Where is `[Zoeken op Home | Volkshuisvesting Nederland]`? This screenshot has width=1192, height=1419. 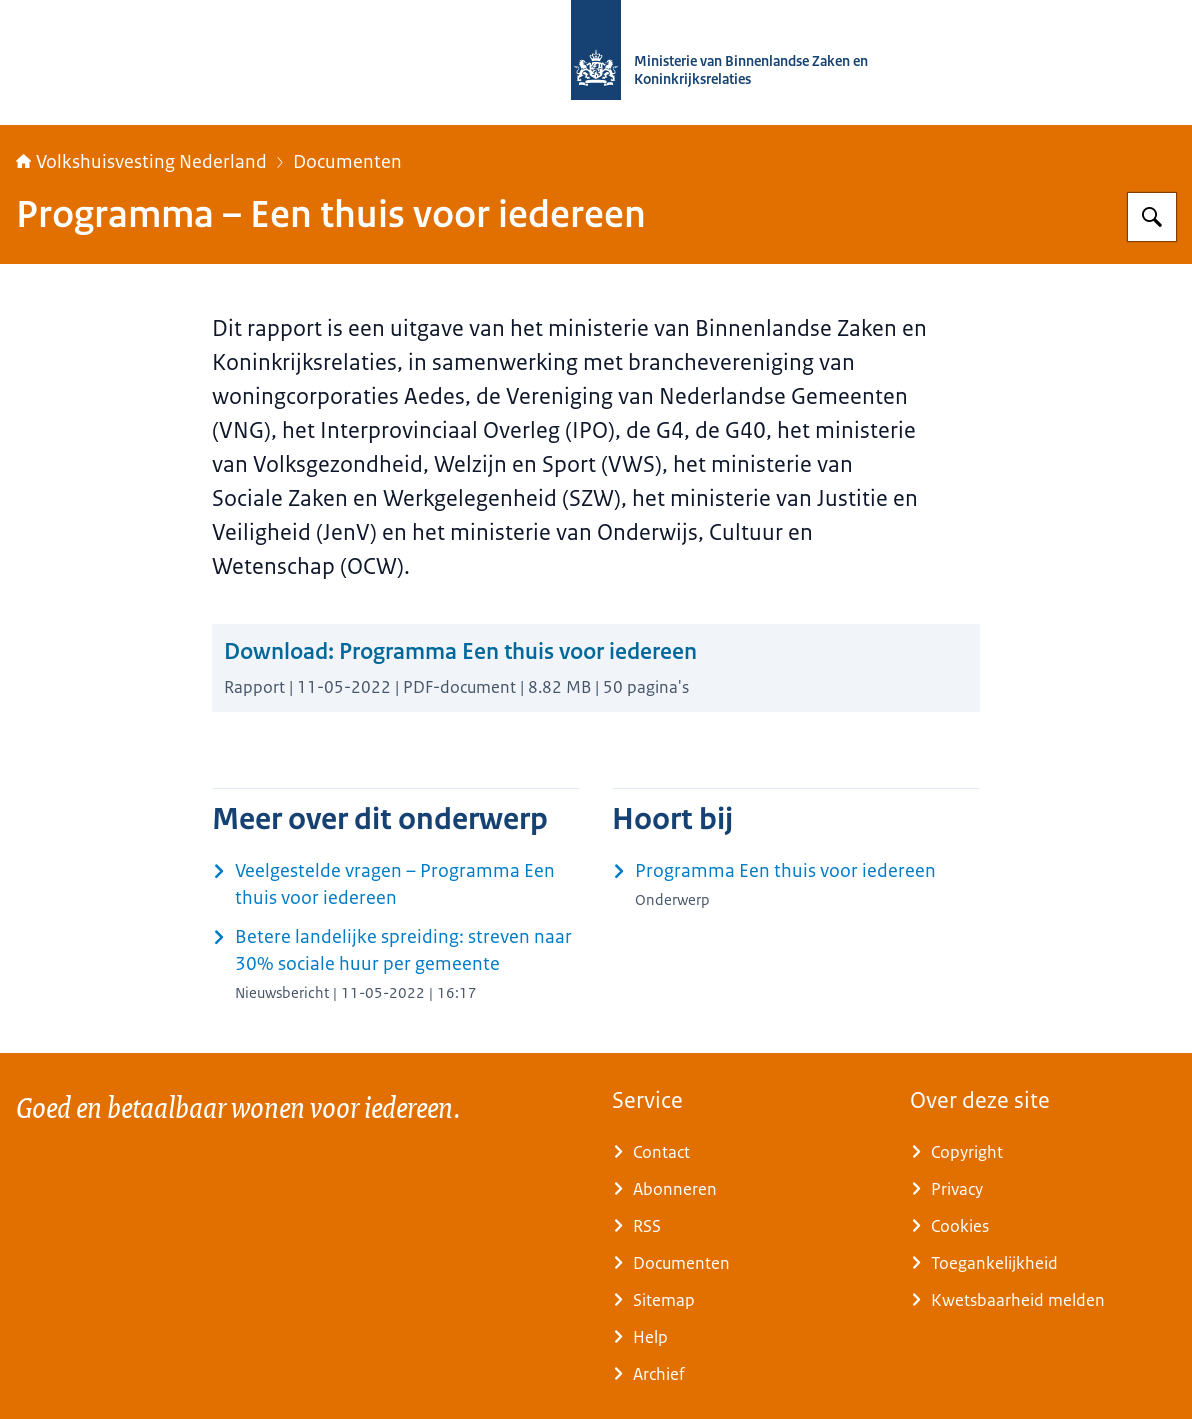
[Zoeken op Home | Volkshuisvesting Nederland] is located at coordinates (1152, 217).